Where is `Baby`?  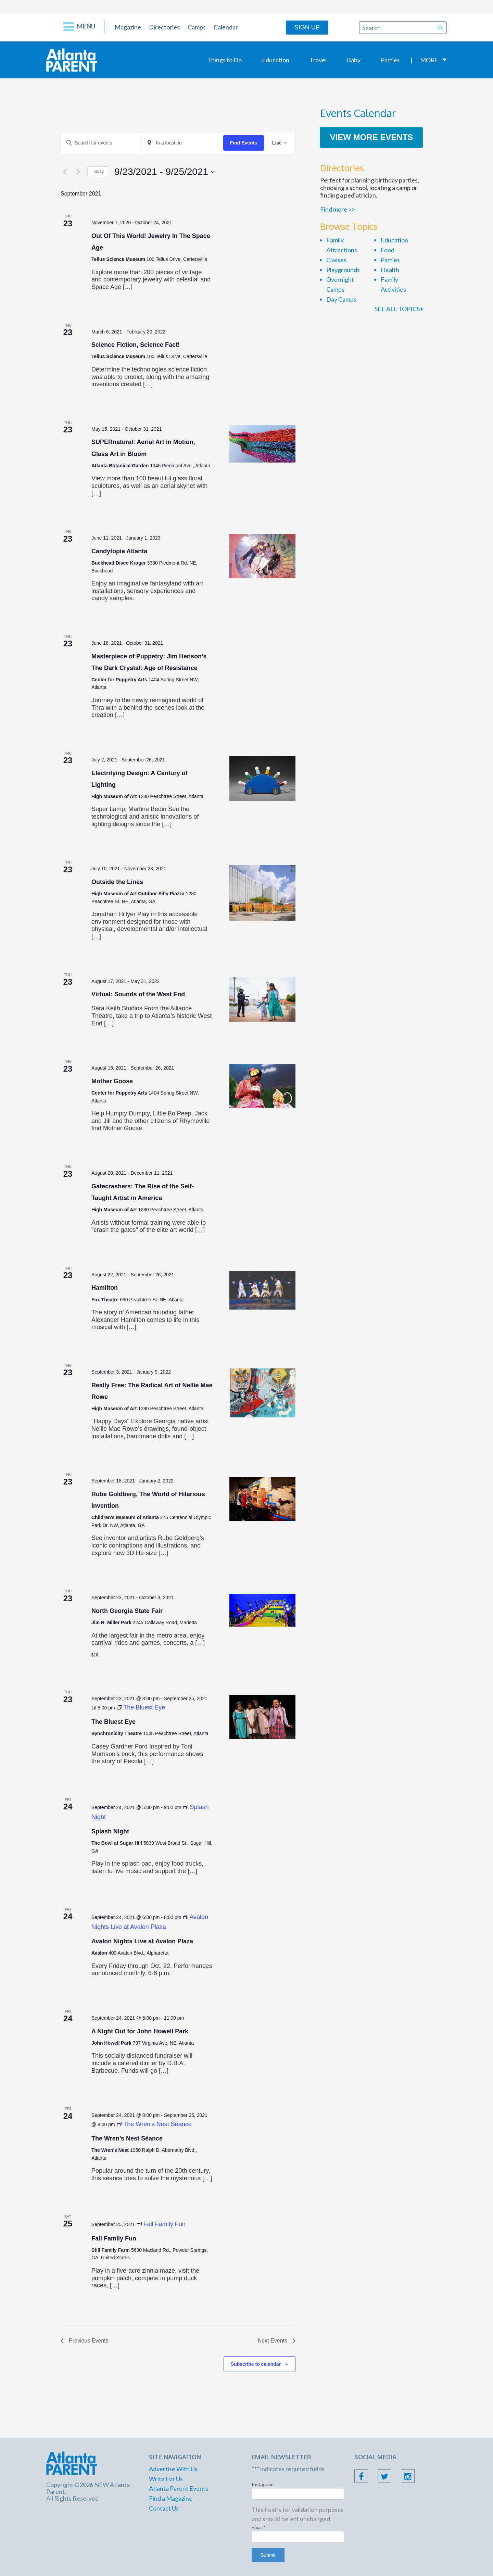 Baby is located at coordinates (354, 60).